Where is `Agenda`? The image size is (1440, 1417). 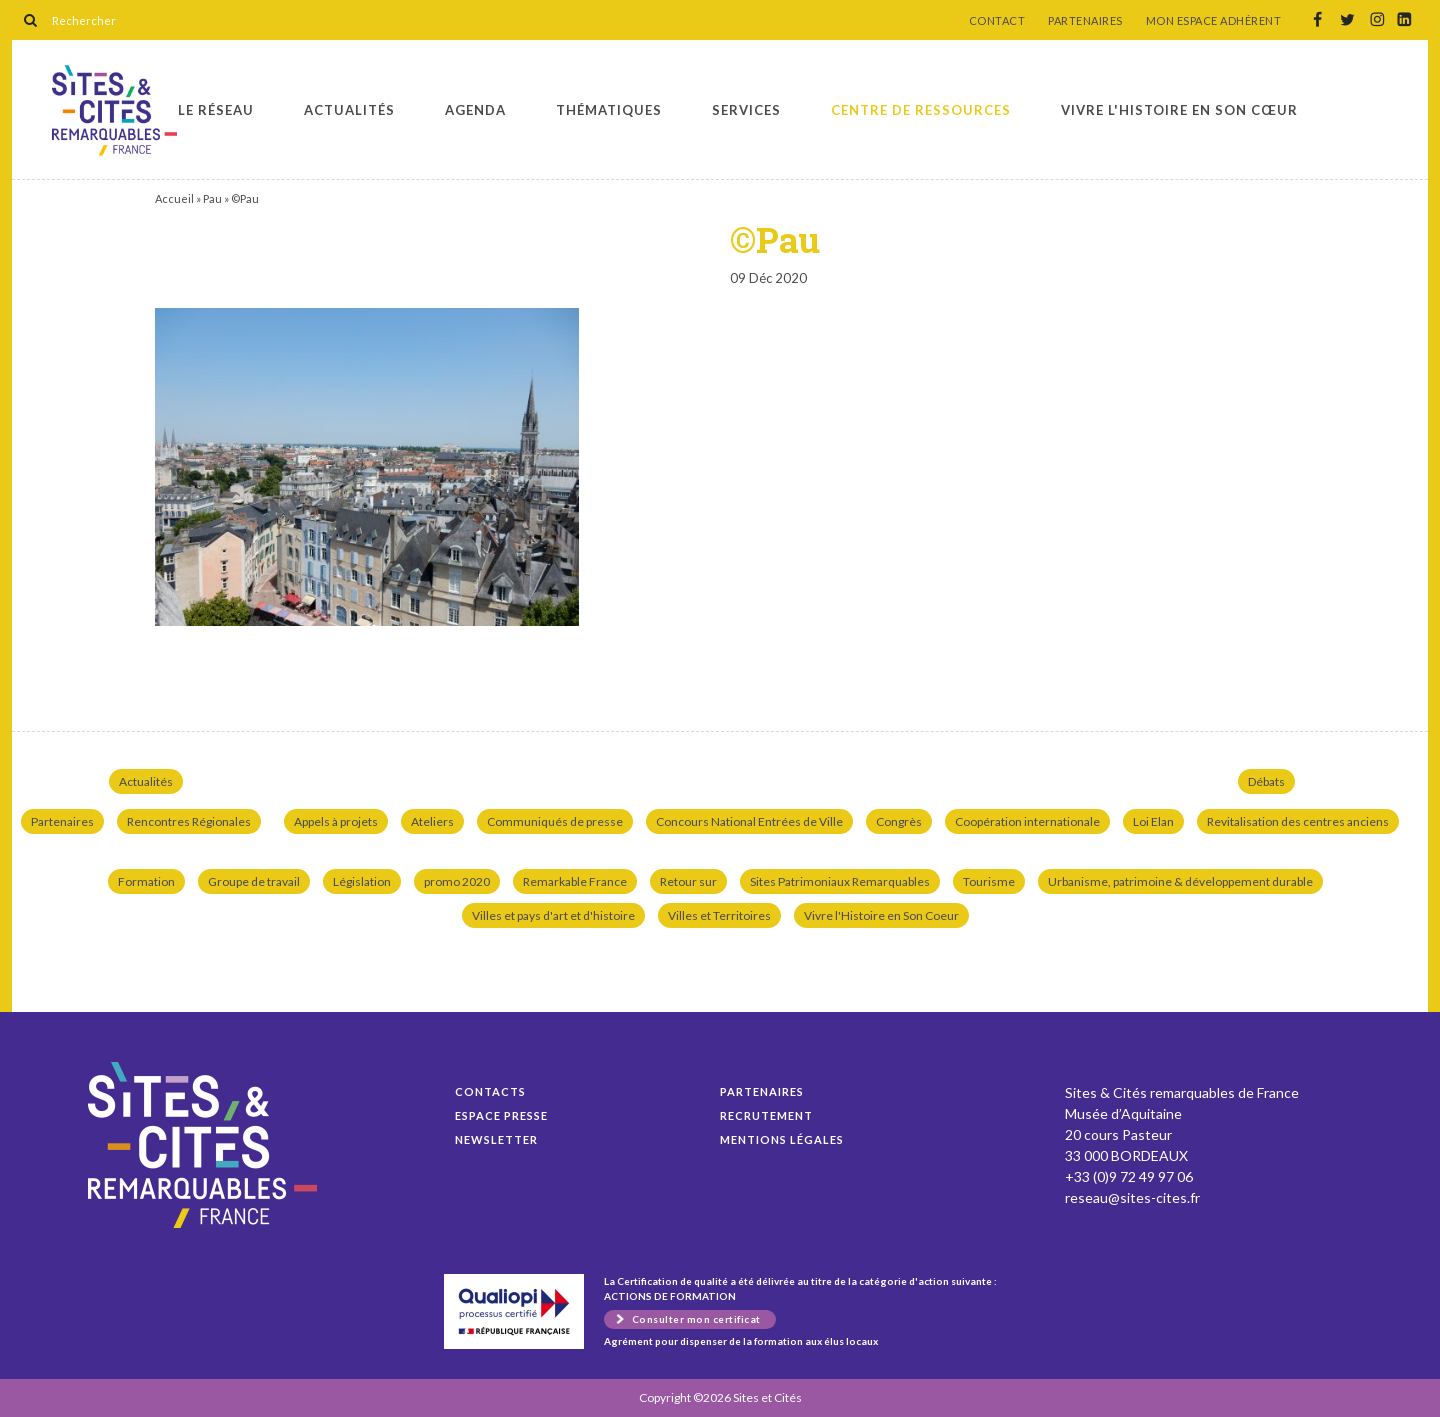
Agenda is located at coordinates (475, 110).